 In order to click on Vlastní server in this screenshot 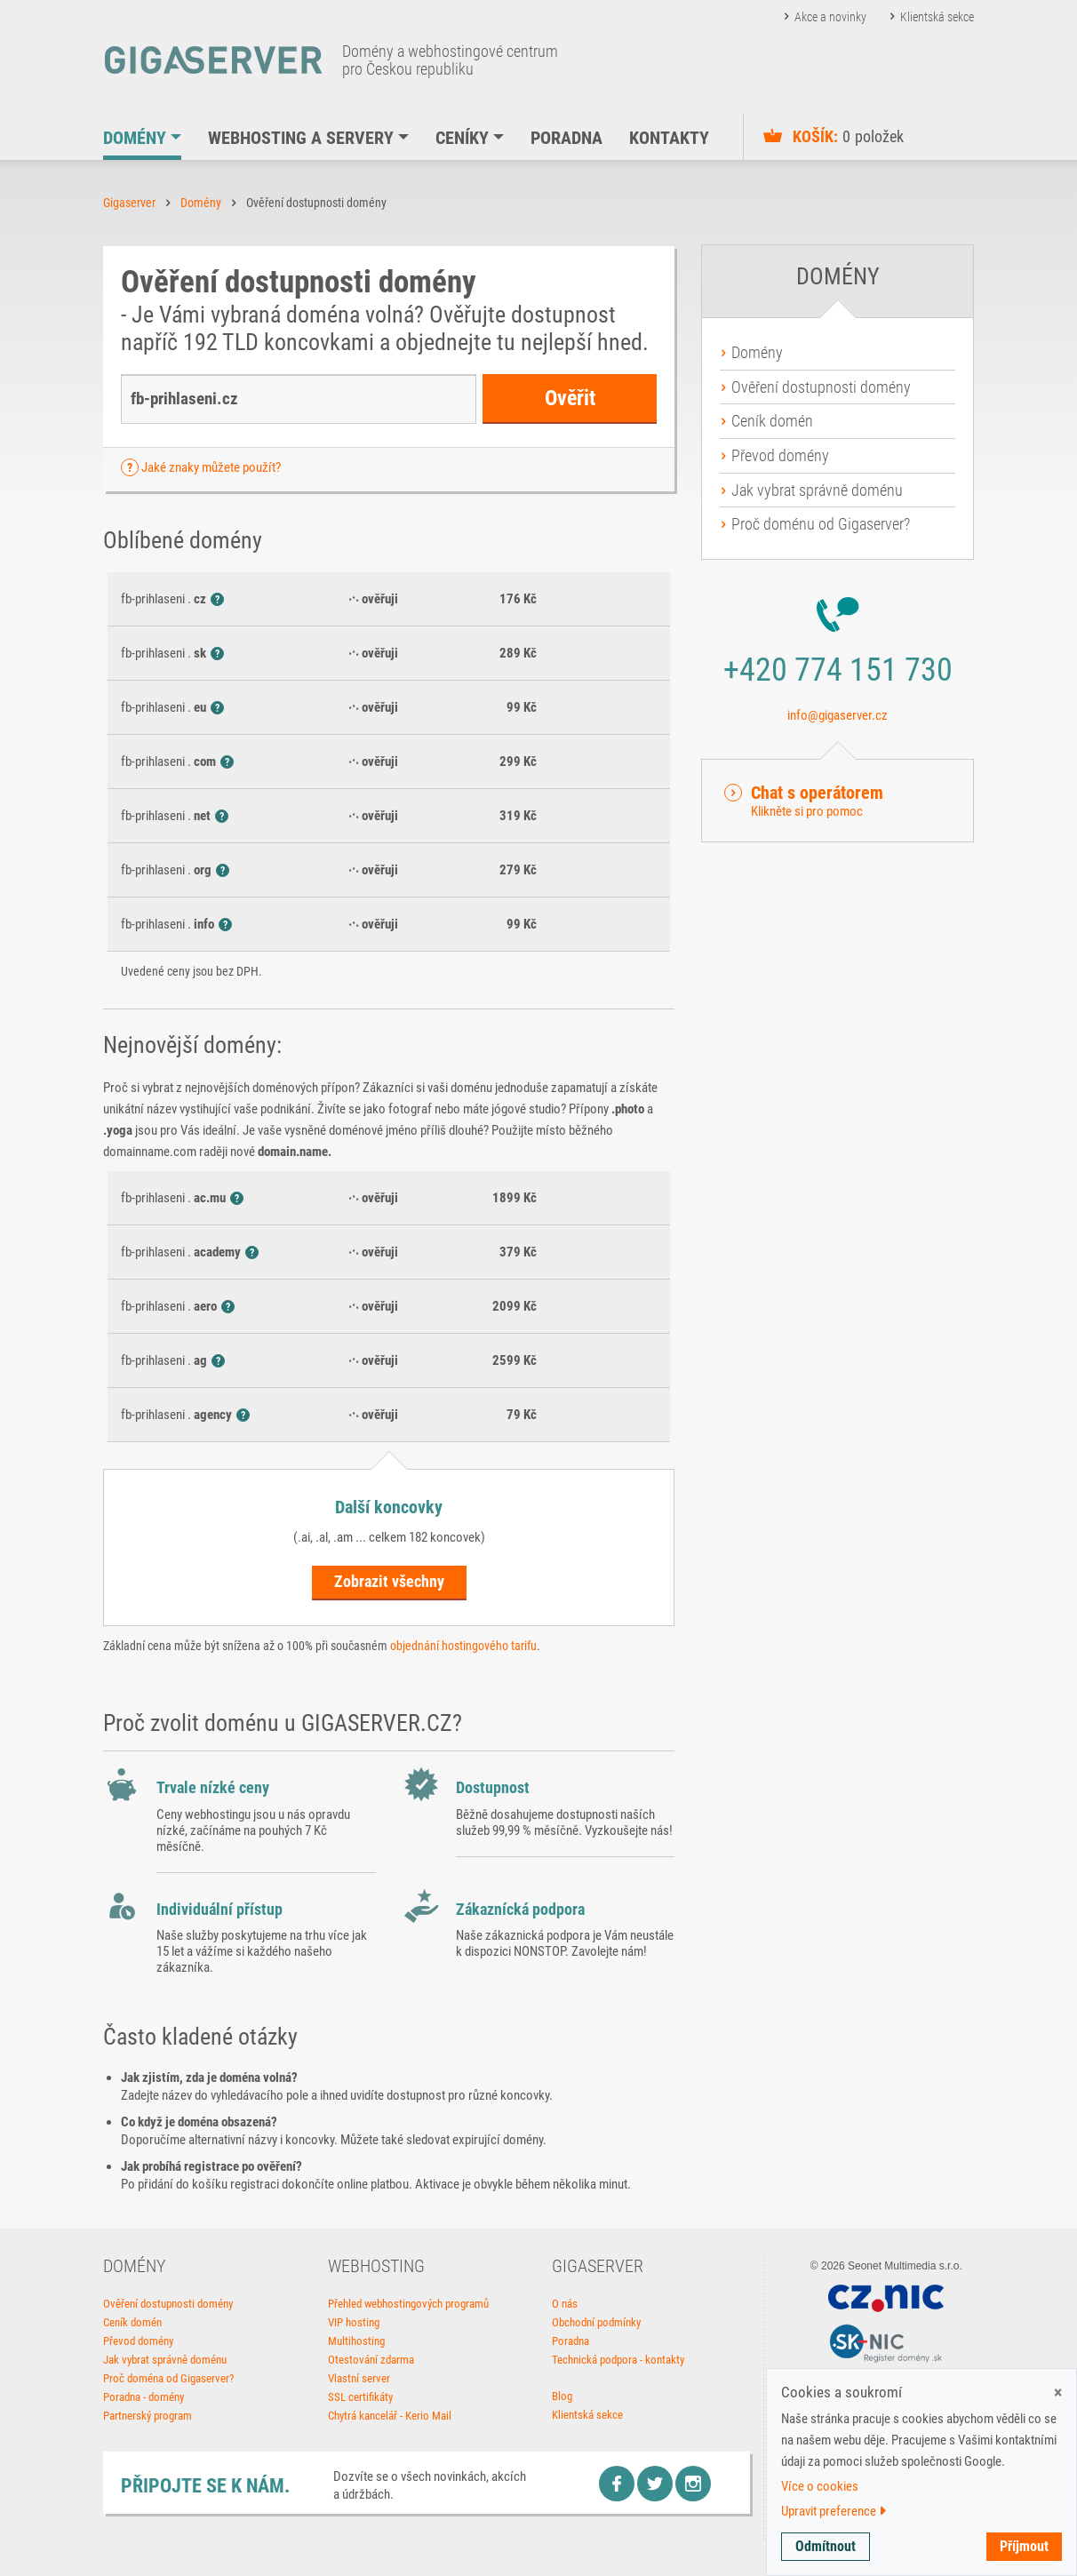, I will do `click(359, 2378)`.